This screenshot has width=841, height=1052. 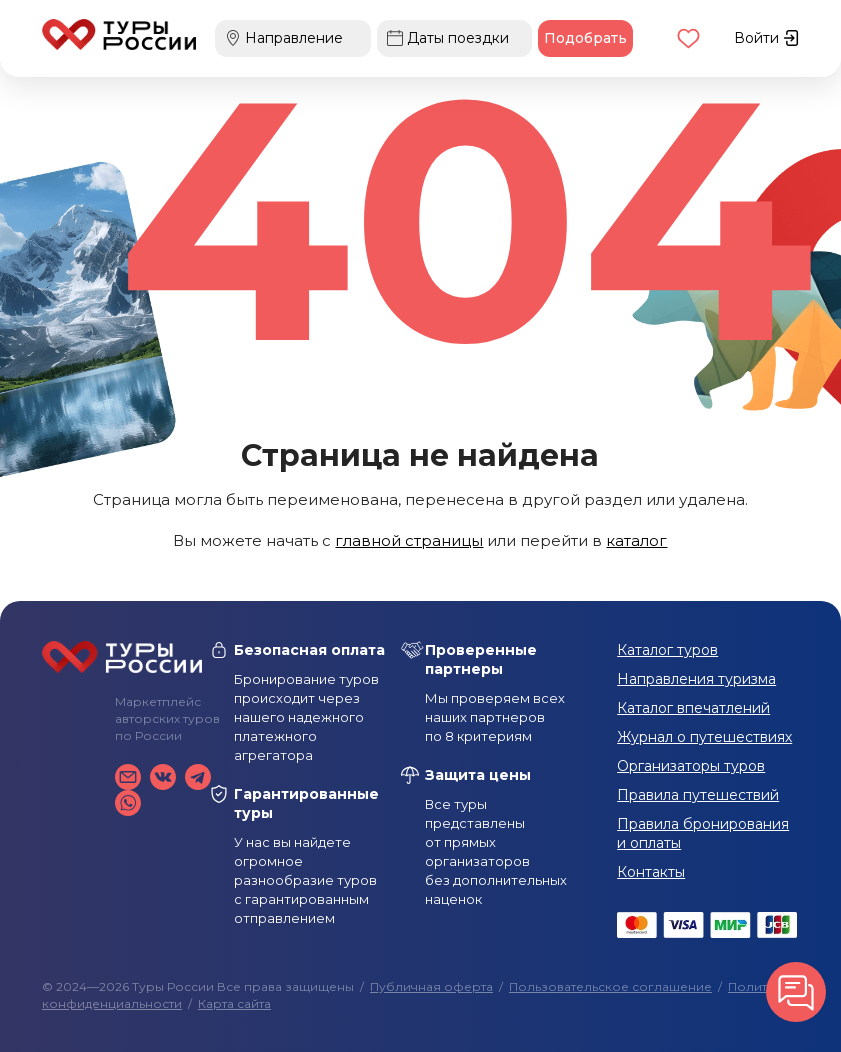 I want to click on Каталог туров, so click(x=667, y=650).